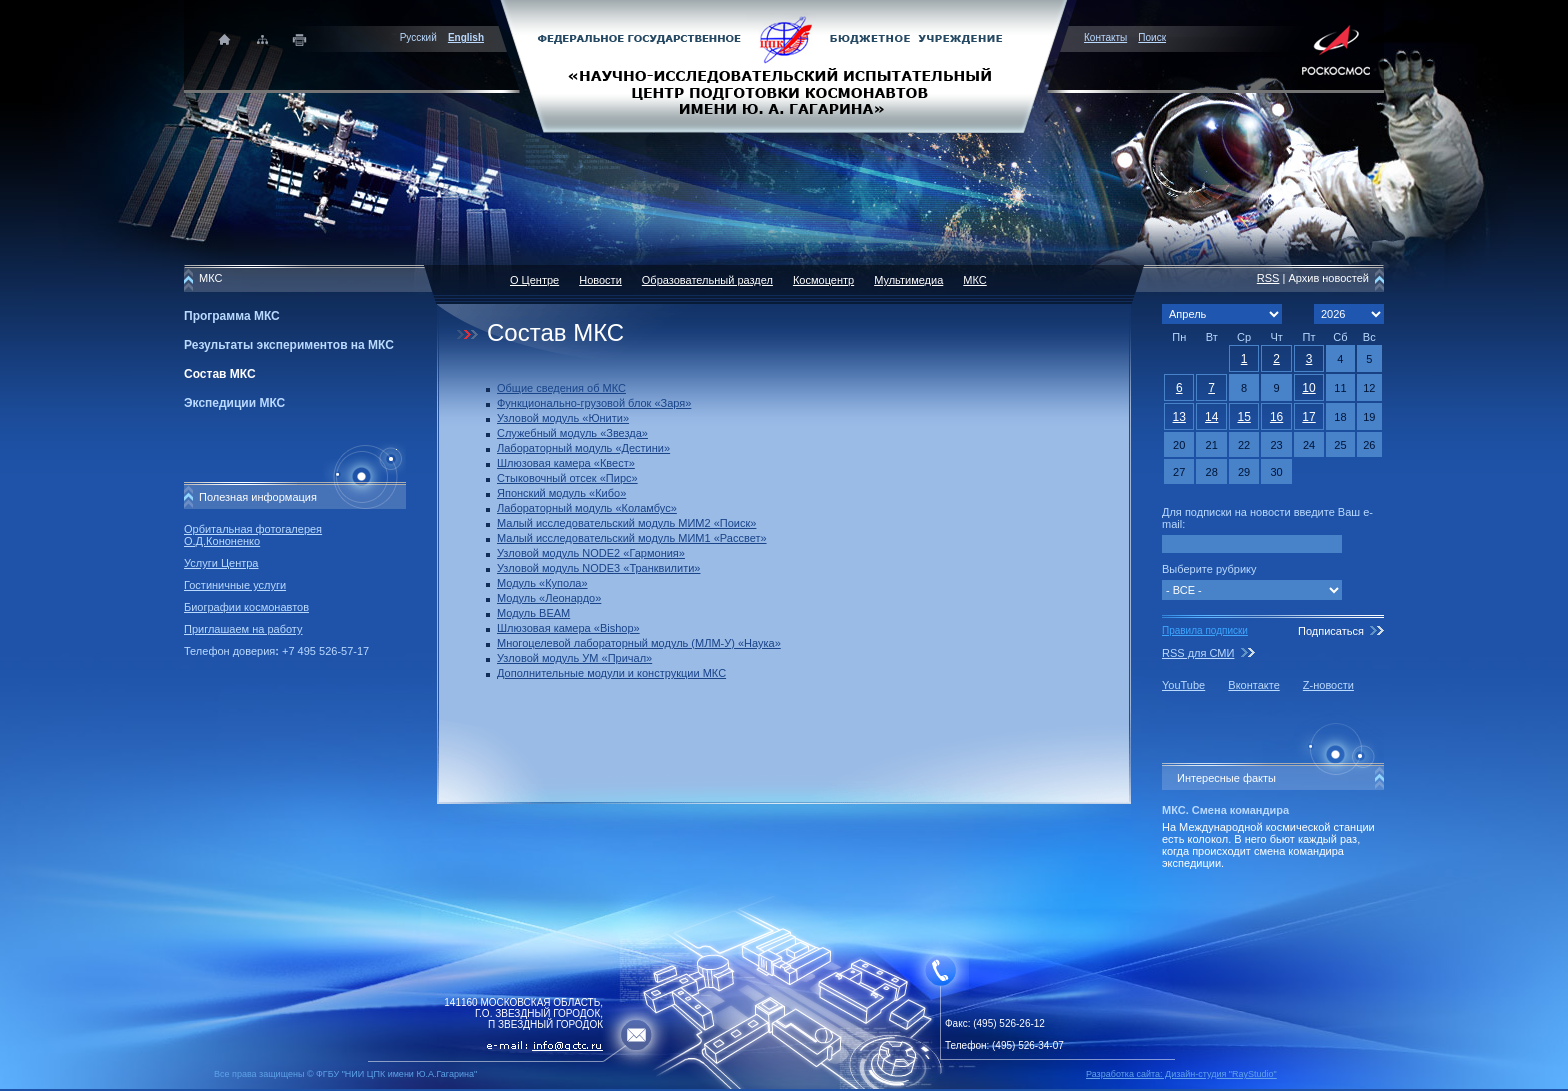 The width and height of the screenshot is (1568, 1091). I want to click on YouTube, so click(1183, 685).